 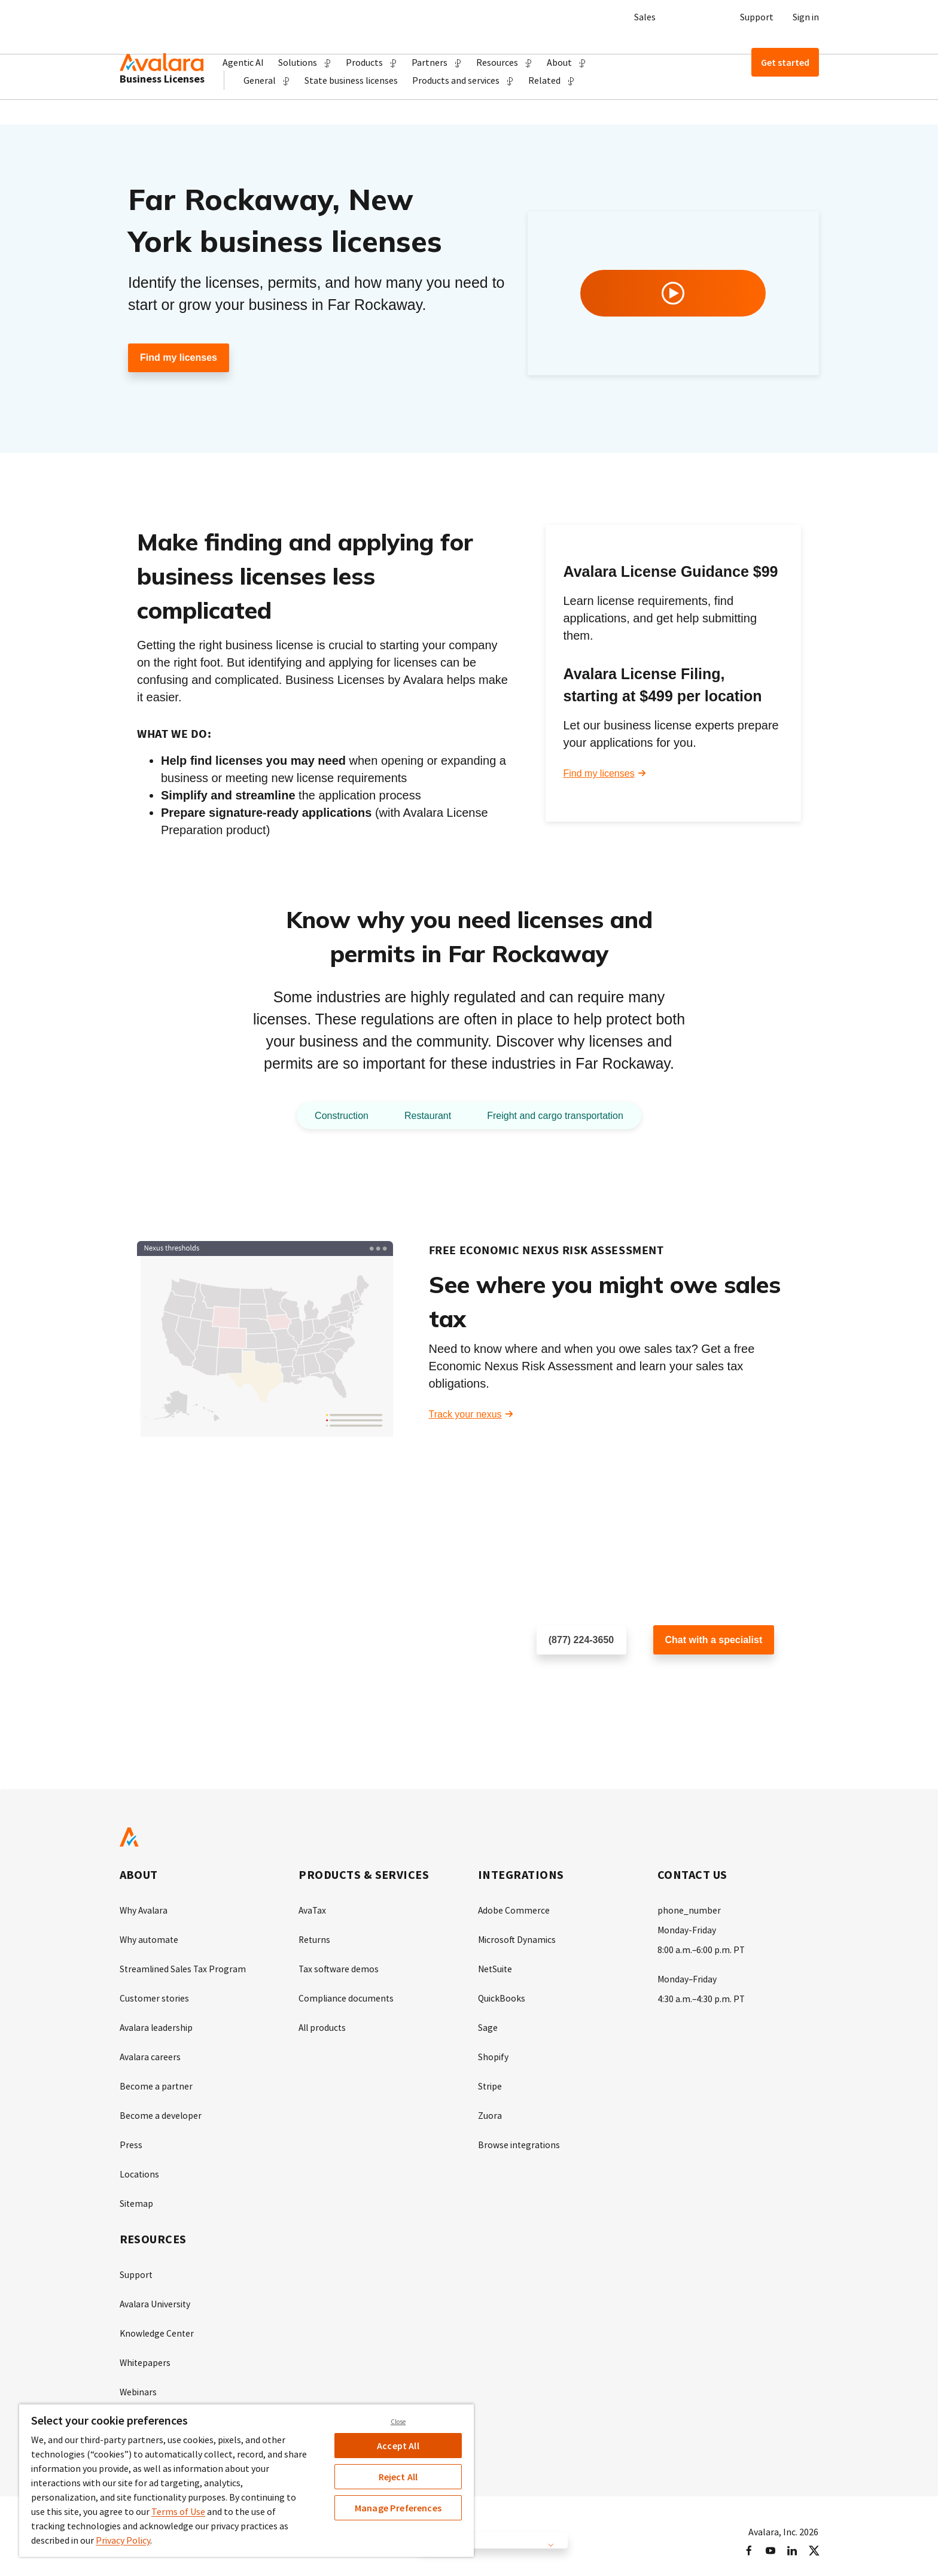 I want to click on Close, so click(x=398, y=2421).